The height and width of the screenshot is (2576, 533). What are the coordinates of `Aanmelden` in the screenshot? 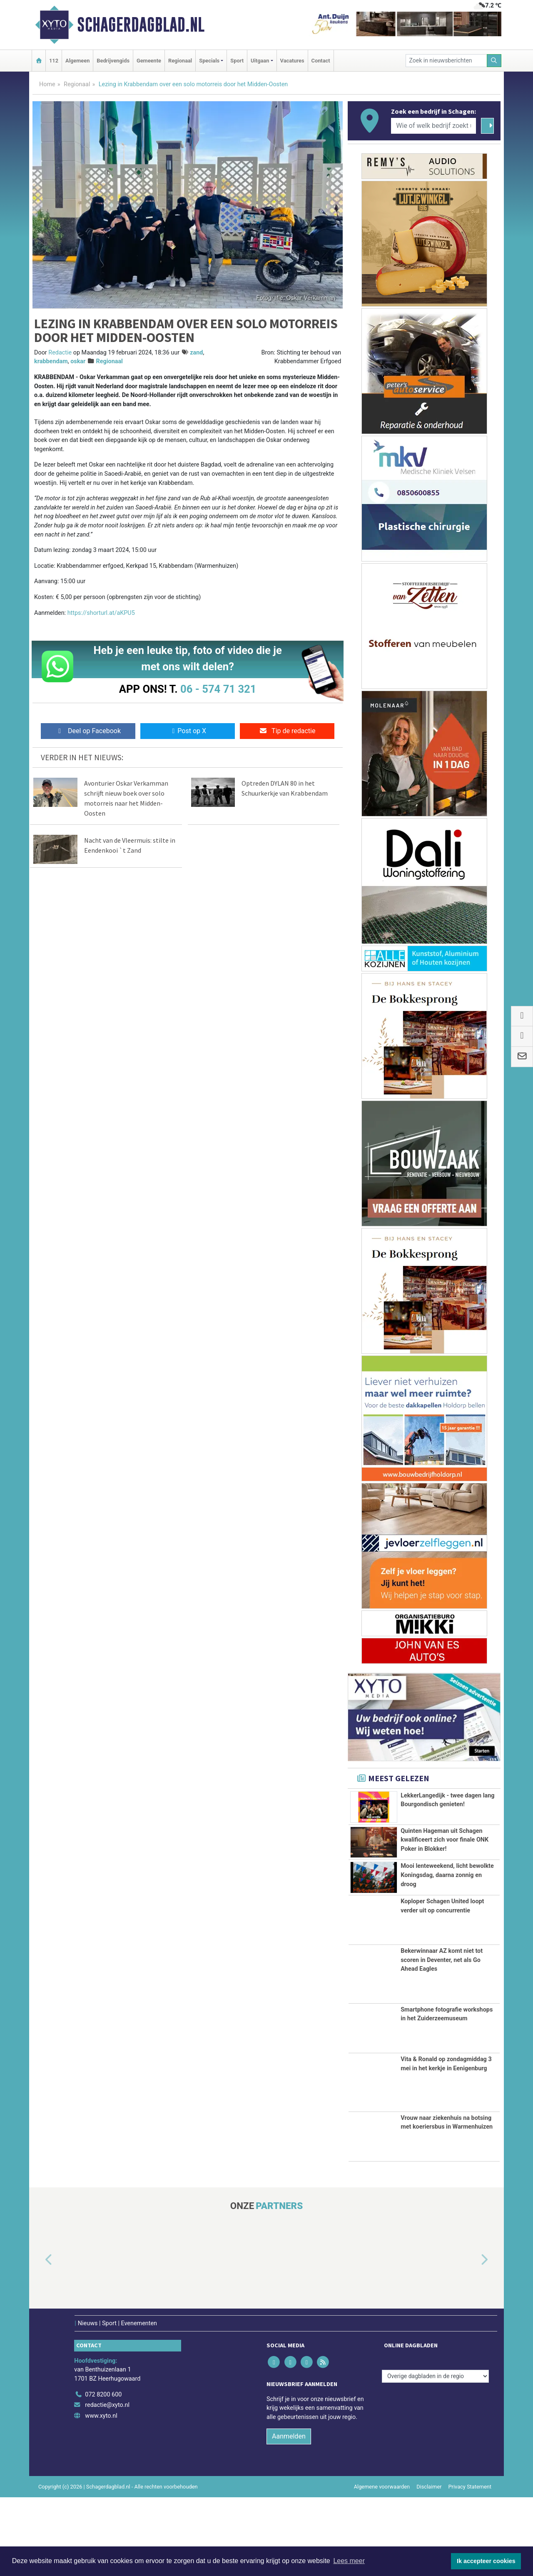 It's located at (289, 2515).